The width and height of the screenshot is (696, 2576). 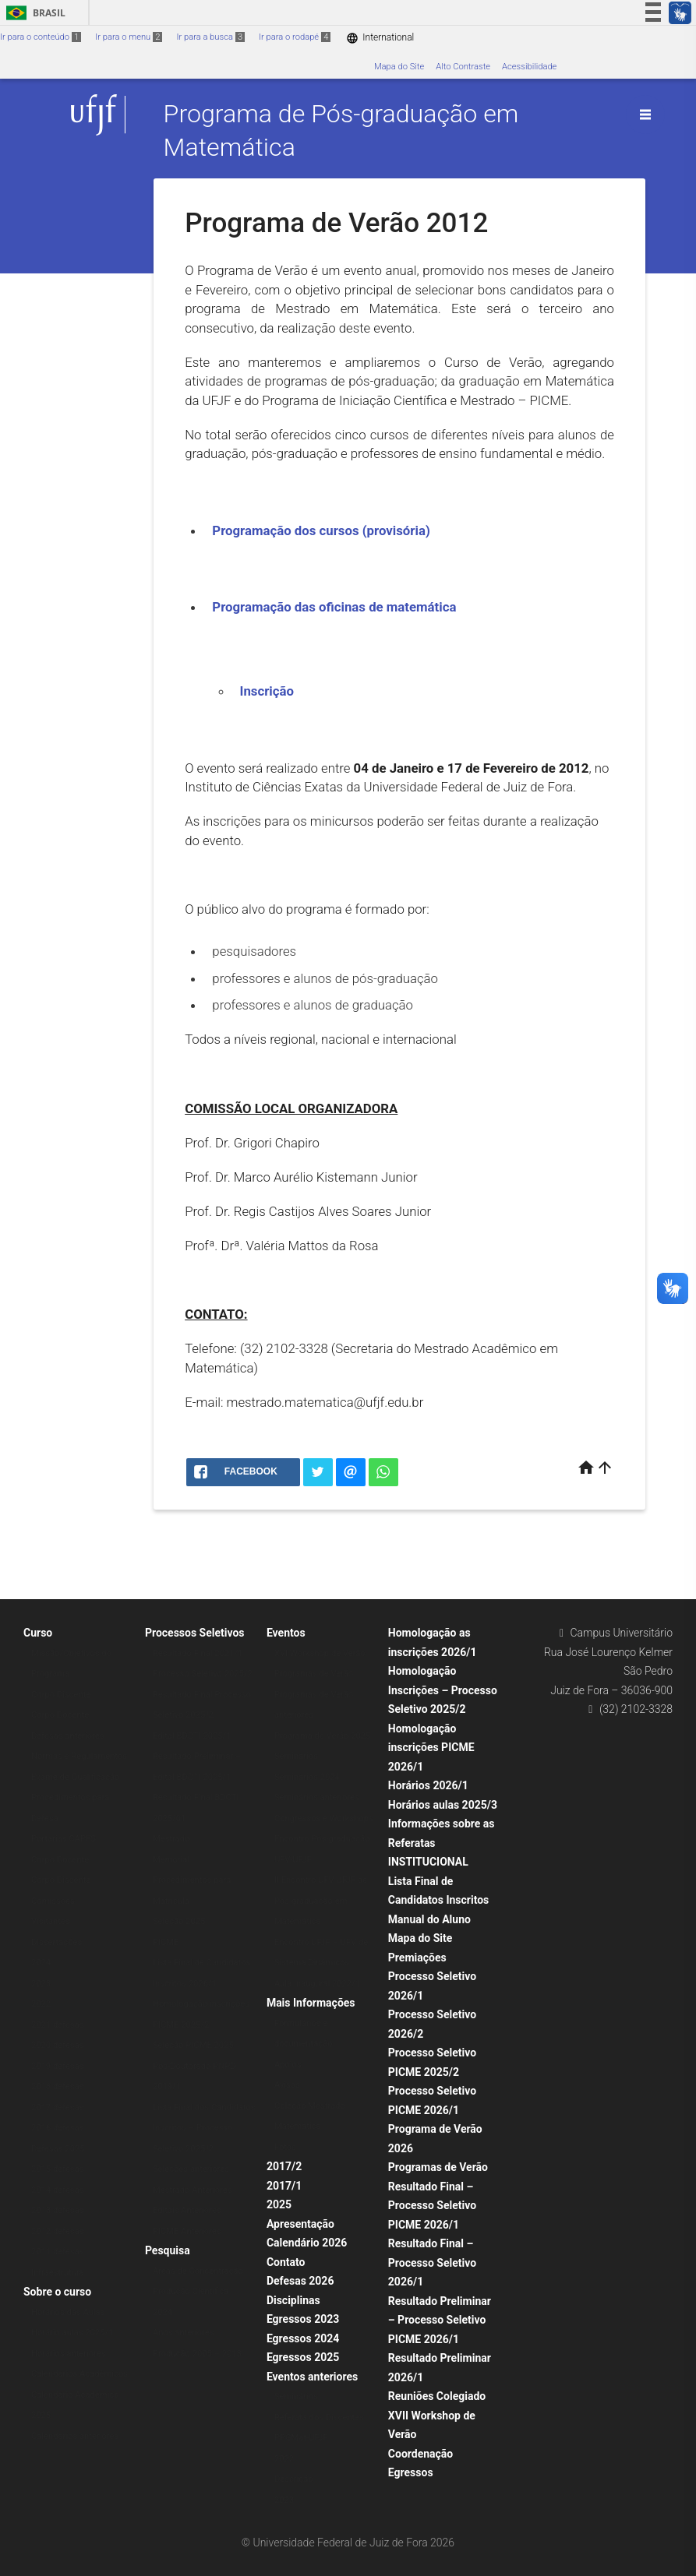 What do you see at coordinates (284, 2166) in the screenshot?
I see `2017/2` at bounding box center [284, 2166].